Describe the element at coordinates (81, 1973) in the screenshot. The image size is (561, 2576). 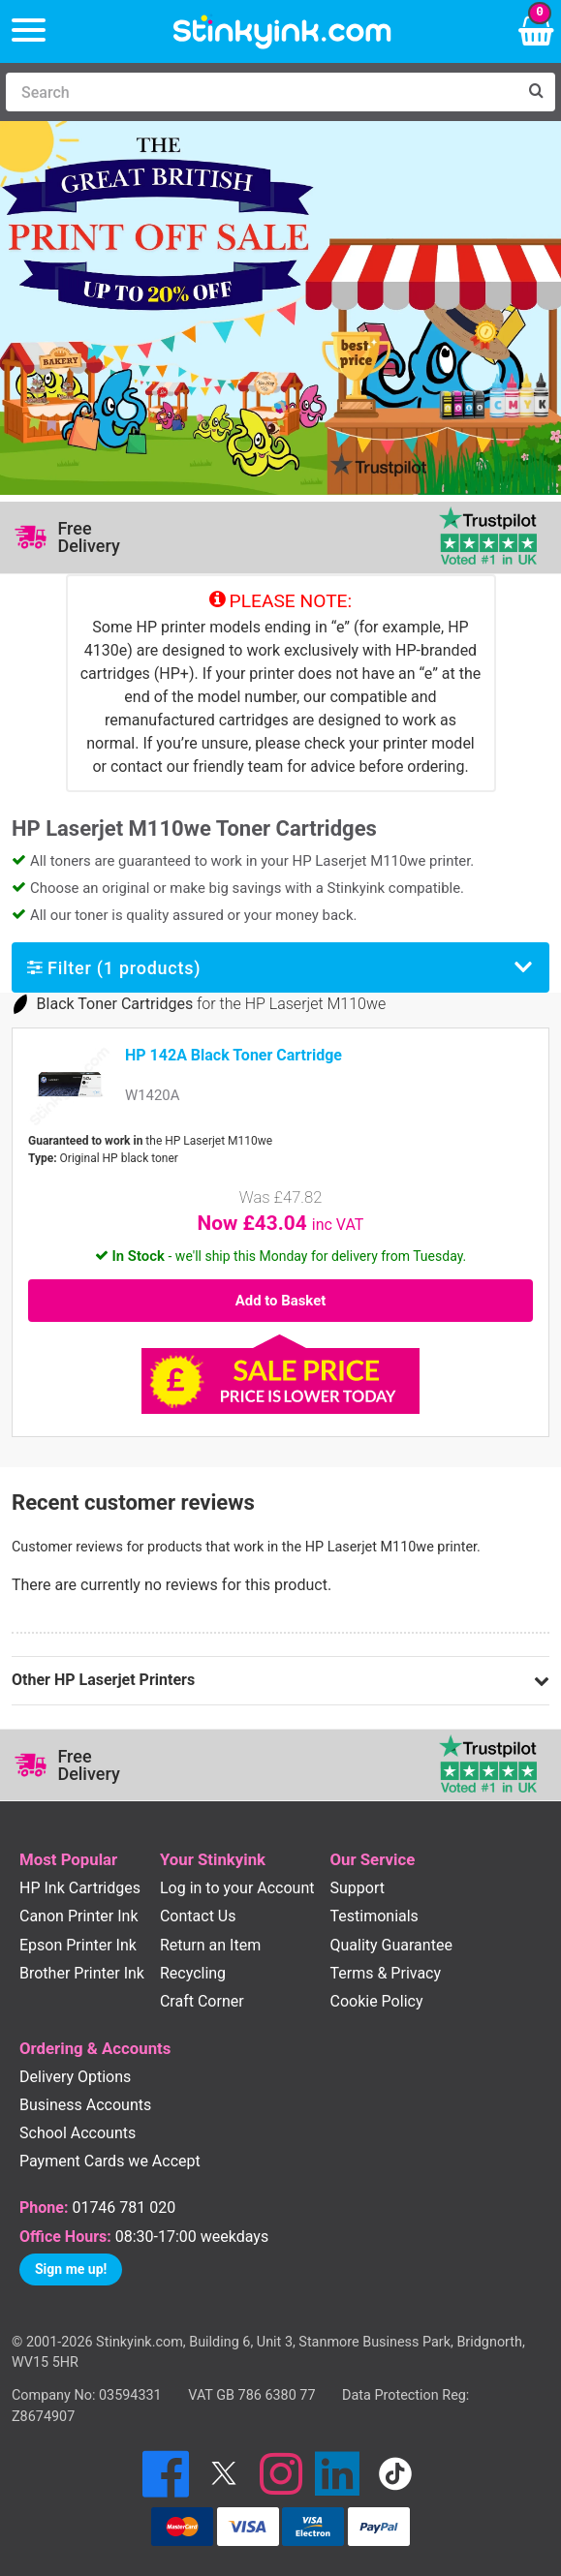
I see `Brother Printer Ink` at that location.